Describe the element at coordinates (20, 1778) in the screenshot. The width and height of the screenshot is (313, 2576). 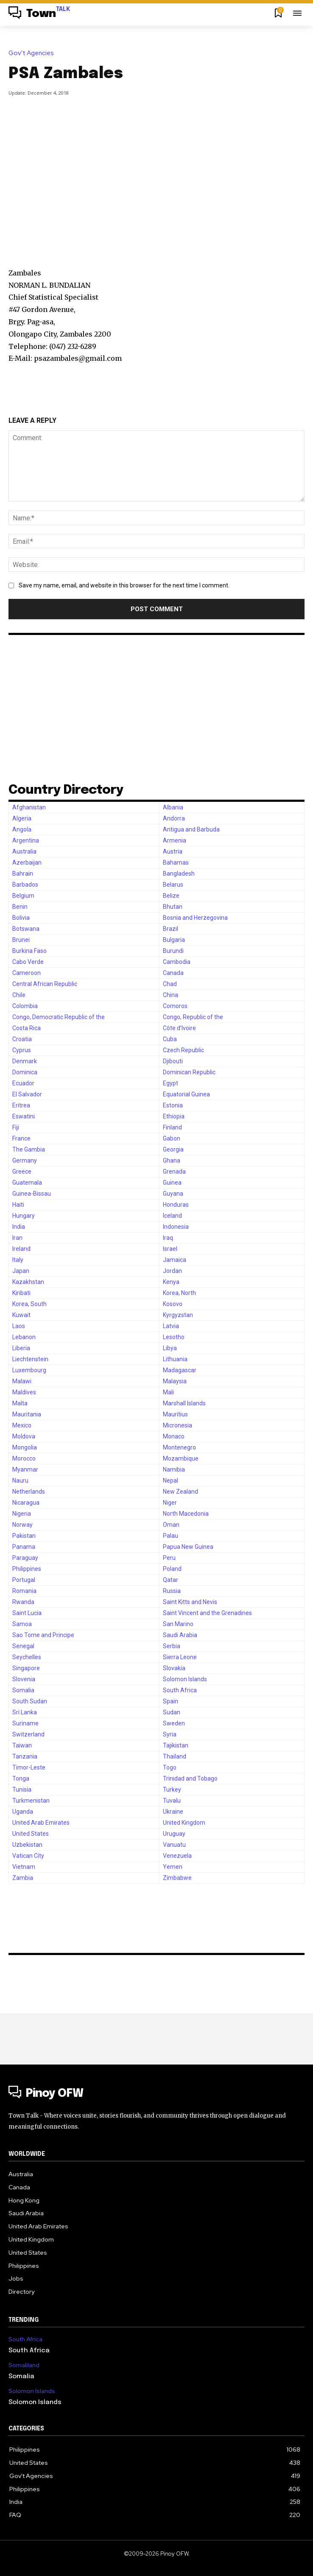
I see `Tonga` at that location.